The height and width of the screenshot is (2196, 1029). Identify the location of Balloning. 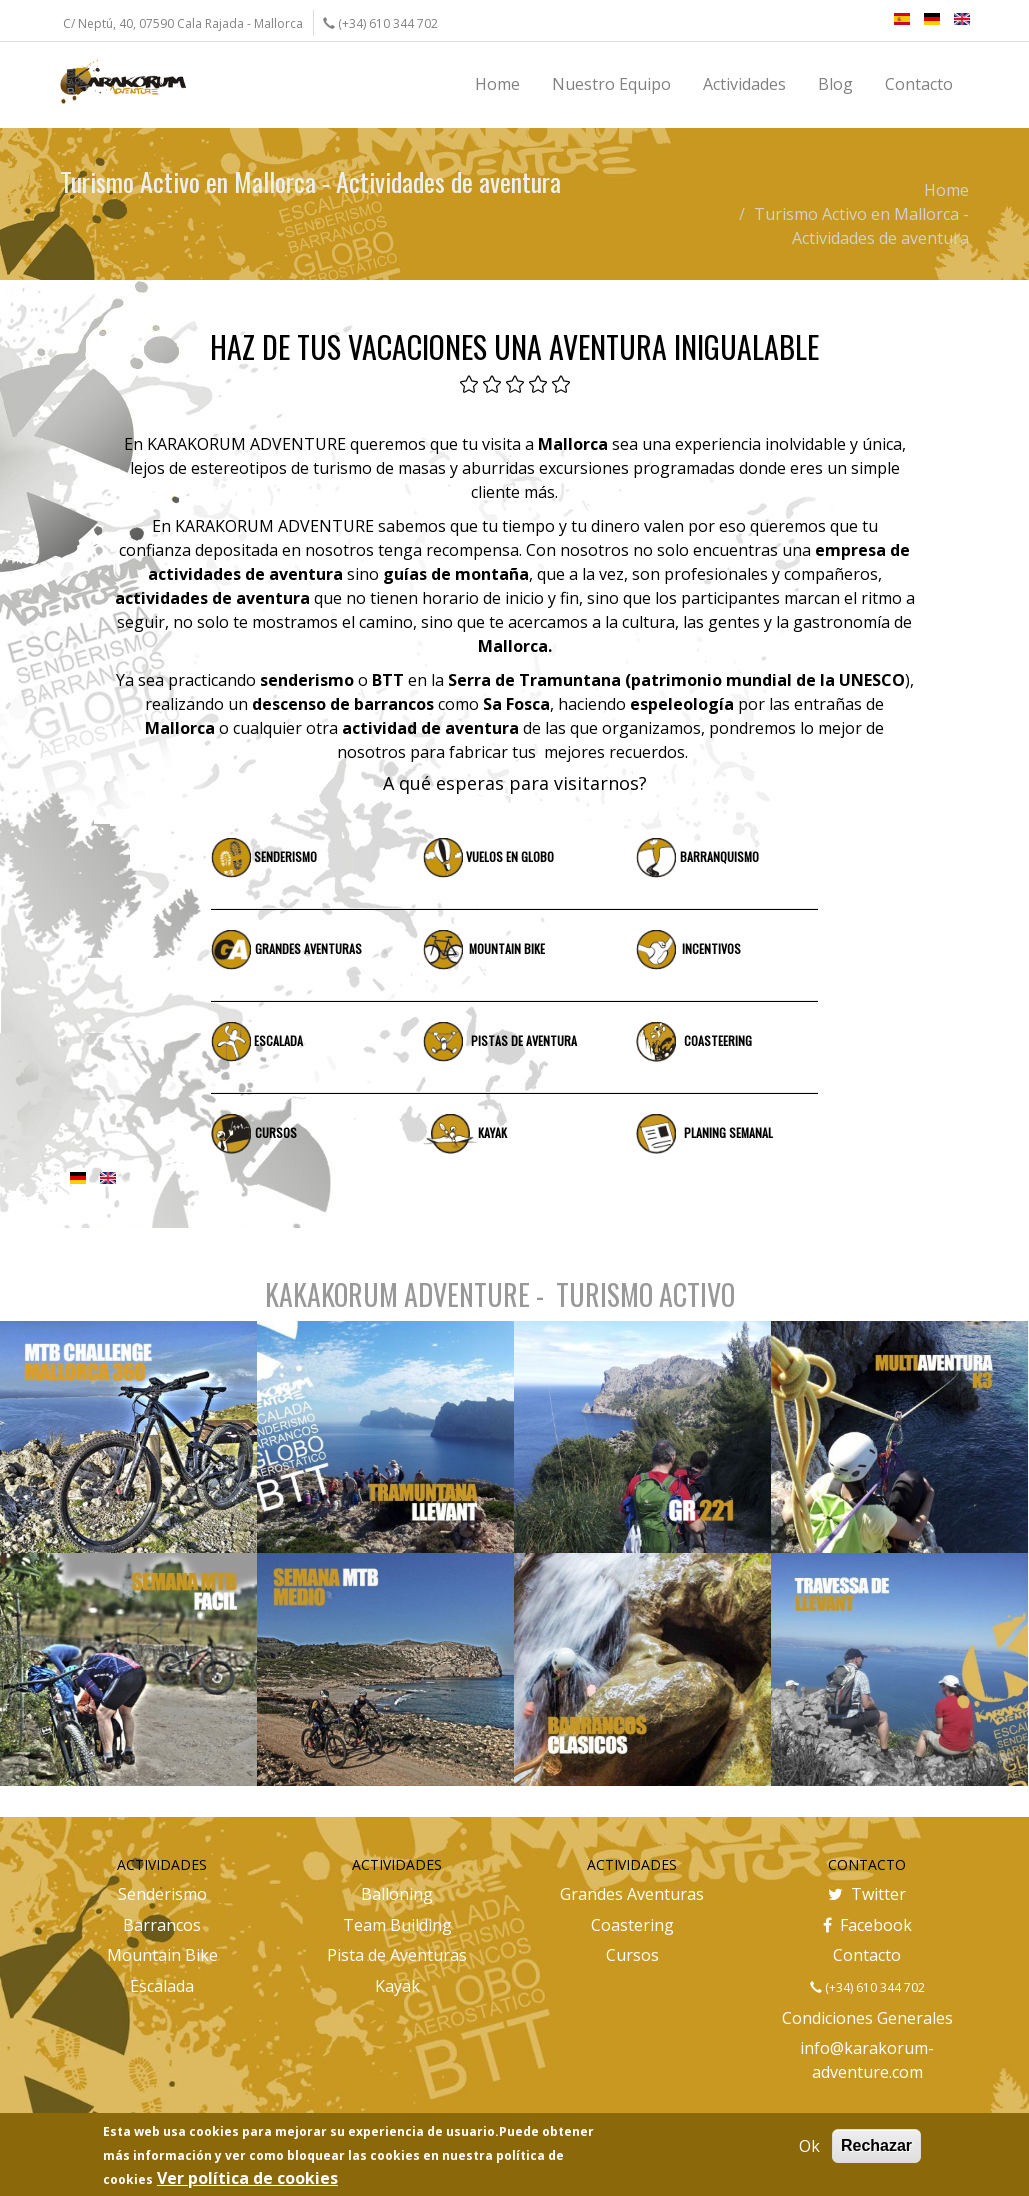
(397, 1894).